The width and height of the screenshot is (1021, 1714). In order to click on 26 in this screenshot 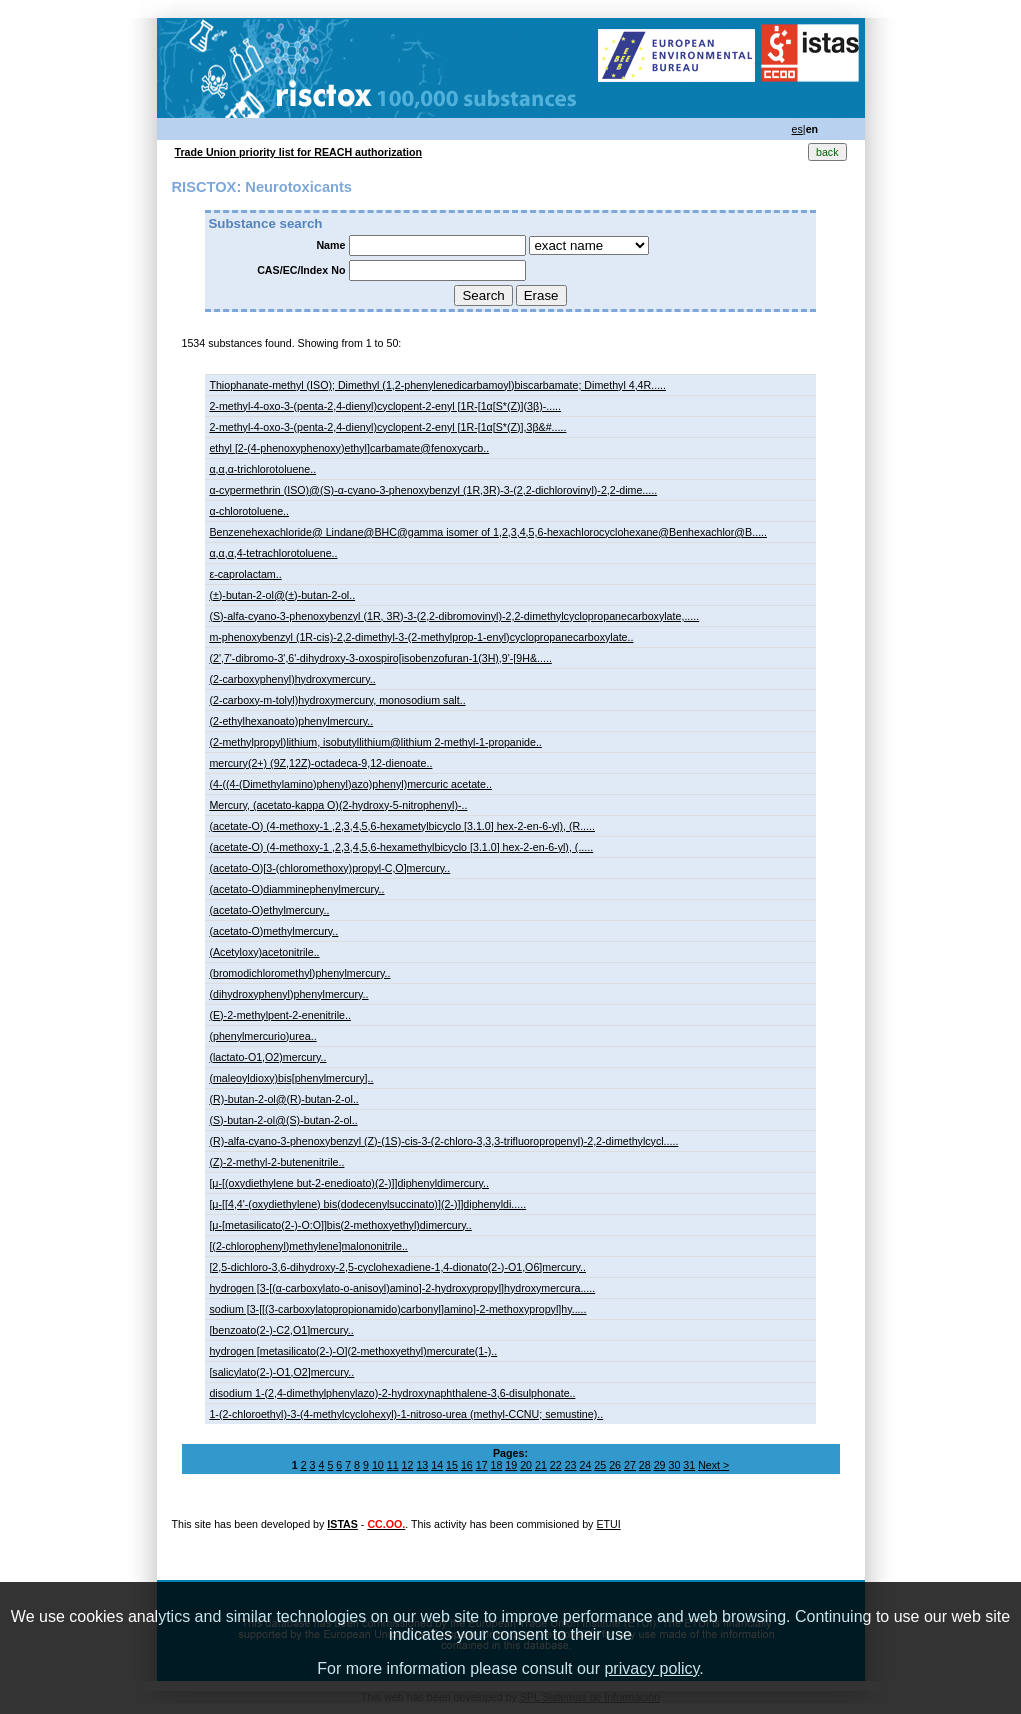, I will do `click(615, 1465)`.